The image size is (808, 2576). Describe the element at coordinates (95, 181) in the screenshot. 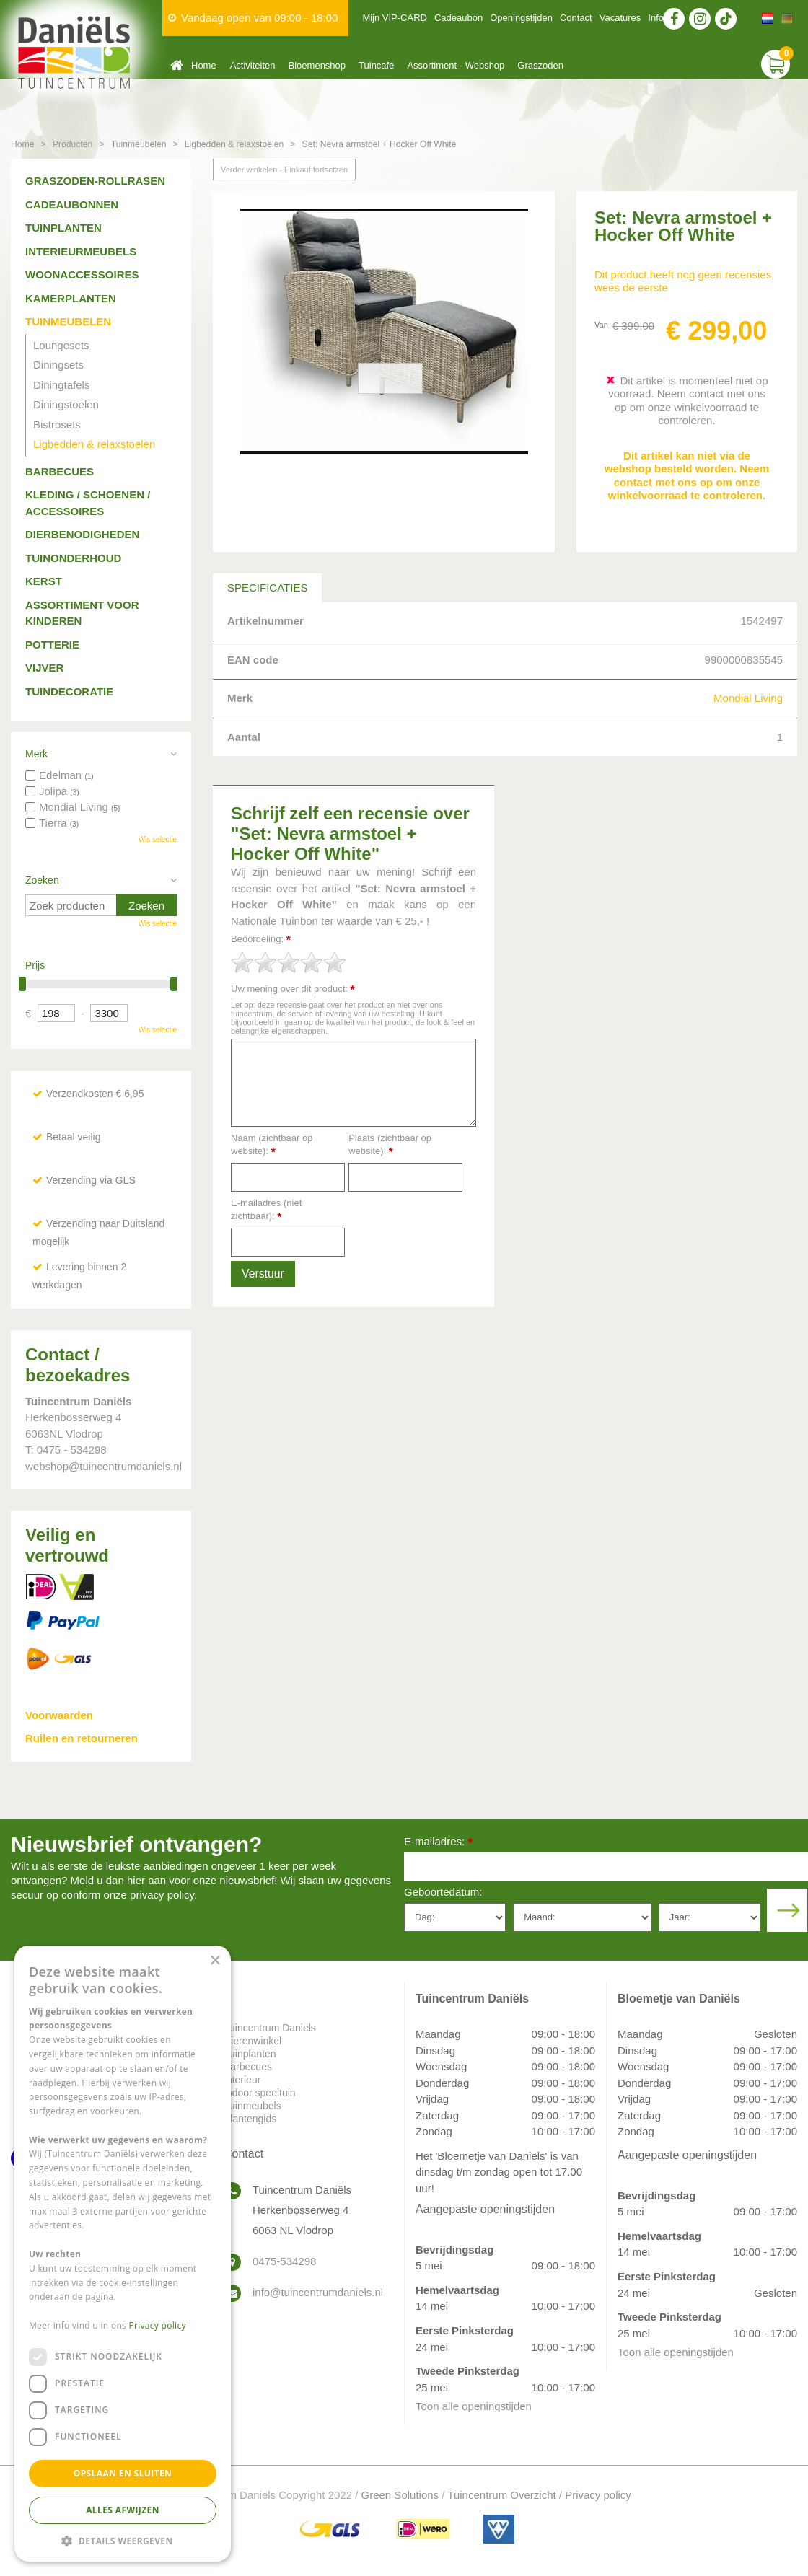

I see `Graszoden-Rollrasen` at that location.